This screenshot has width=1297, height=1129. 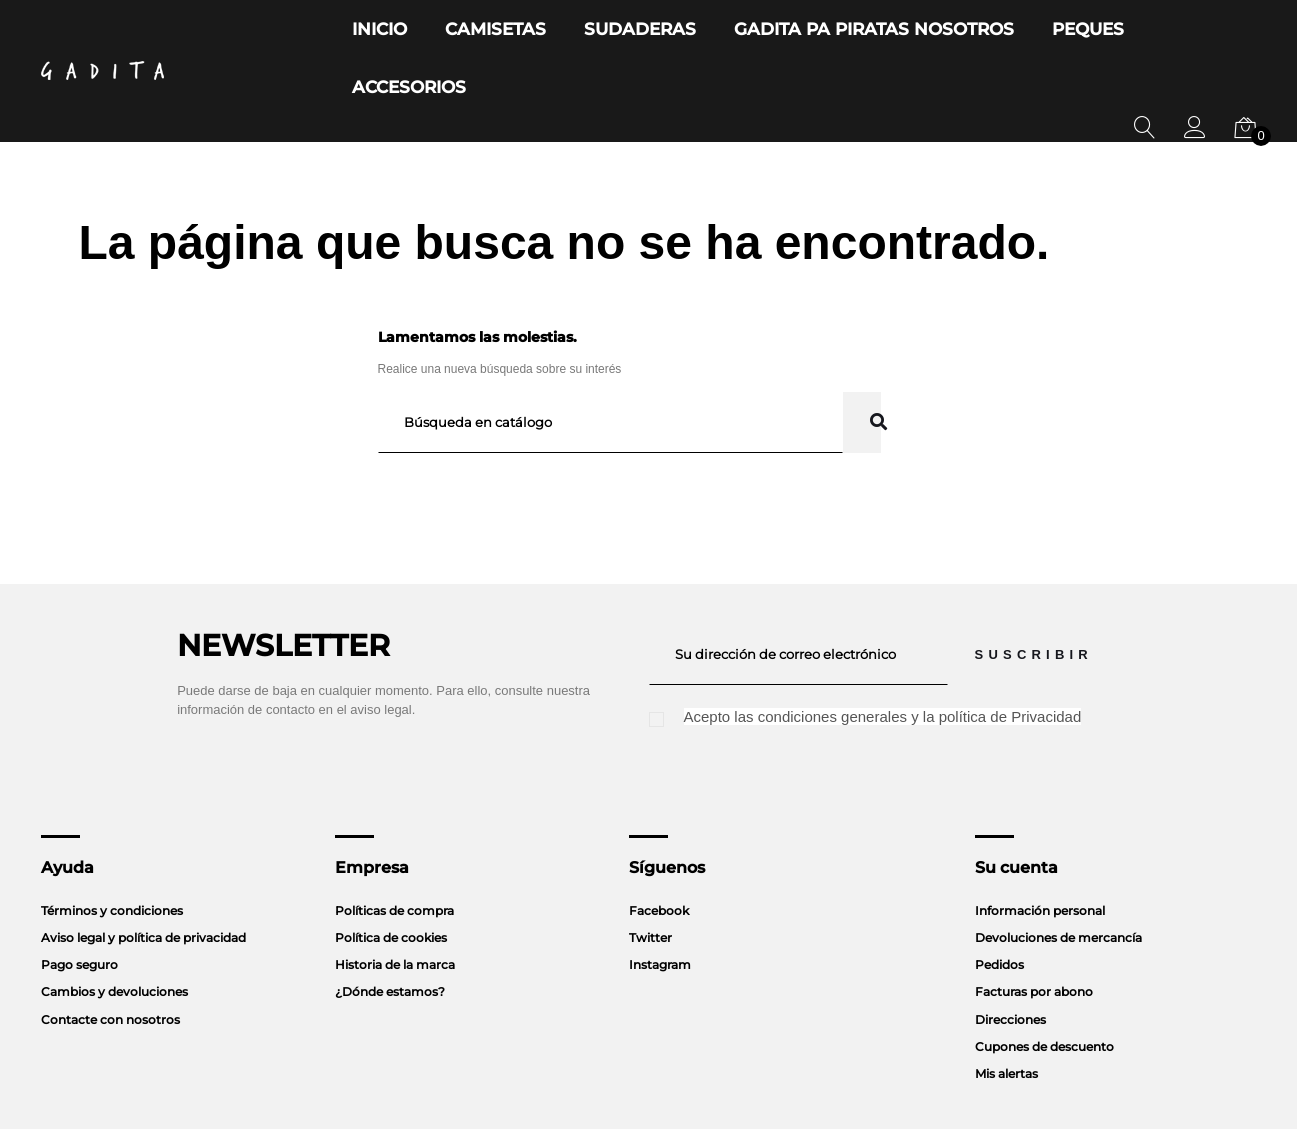 What do you see at coordinates (825, 29) in the screenshot?
I see `Gadita Pa Piratas Nosotros` at bounding box center [825, 29].